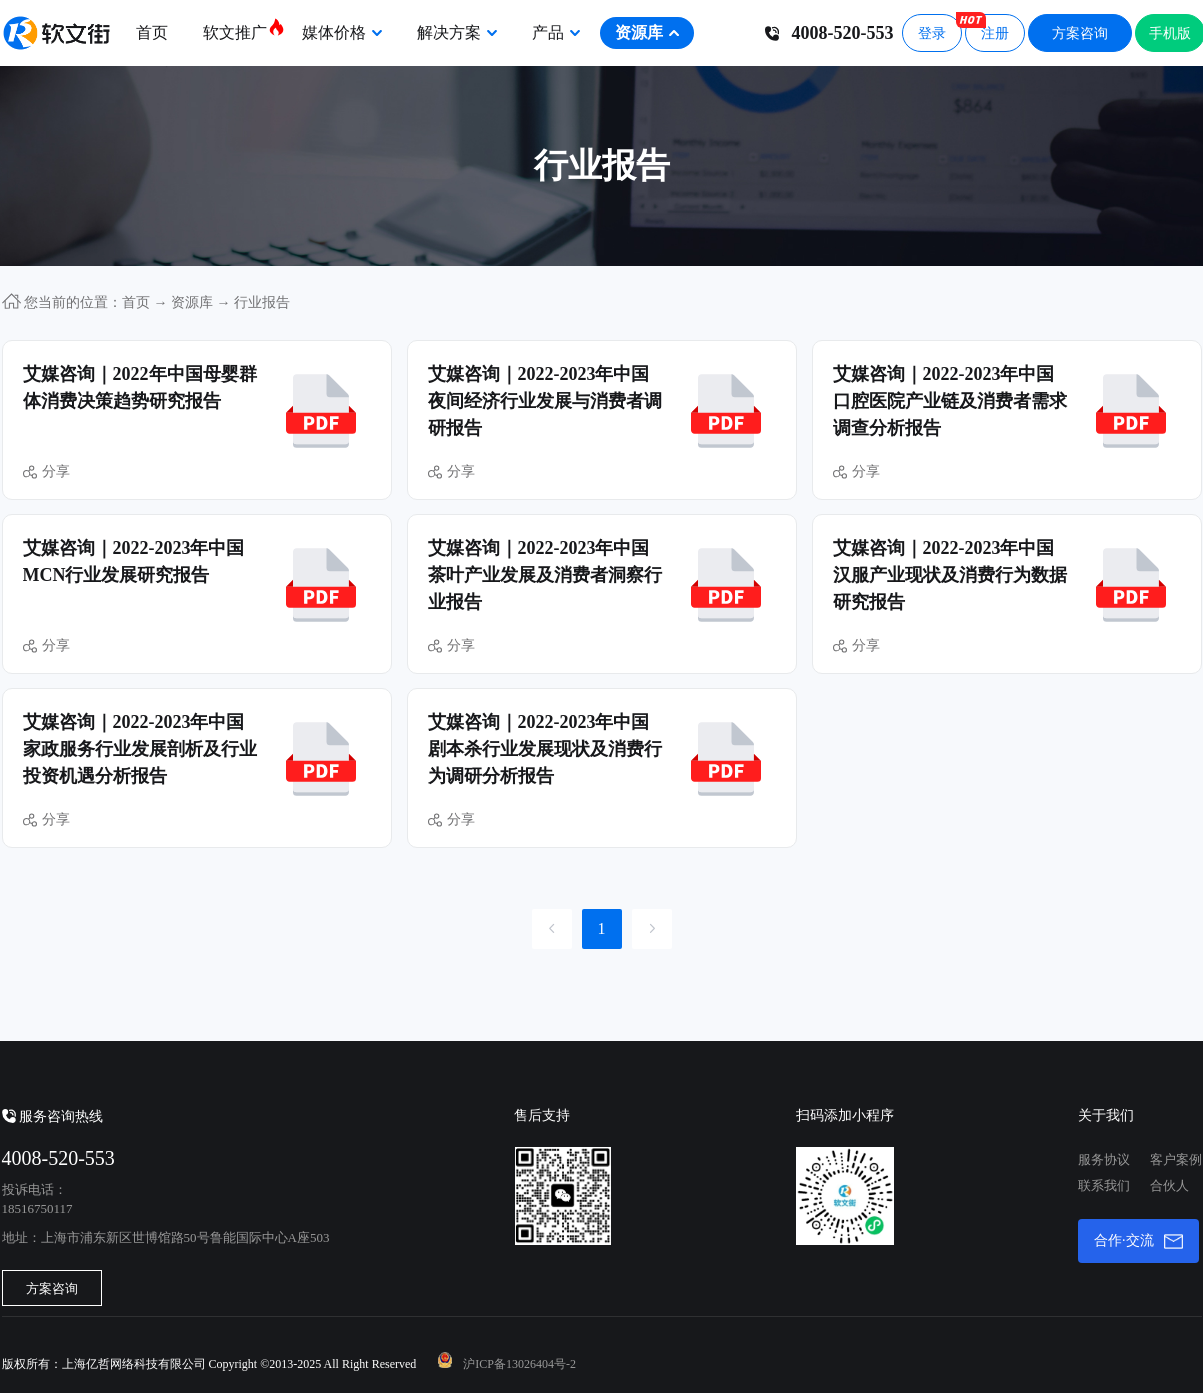  Describe the element at coordinates (1138, 1241) in the screenshot. I see `合作·交流` at that location.